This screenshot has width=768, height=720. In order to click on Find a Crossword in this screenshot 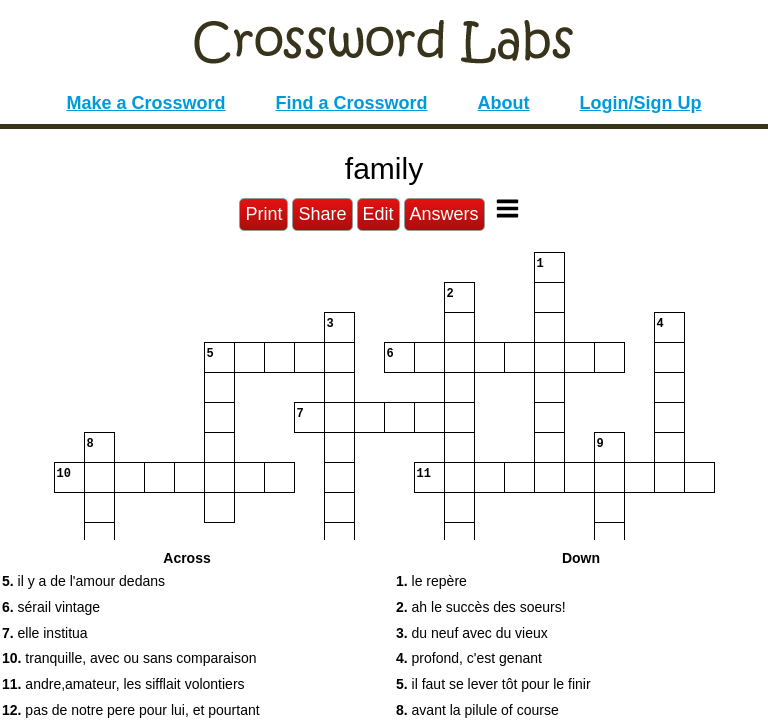, I will do `click(352, 103)`.